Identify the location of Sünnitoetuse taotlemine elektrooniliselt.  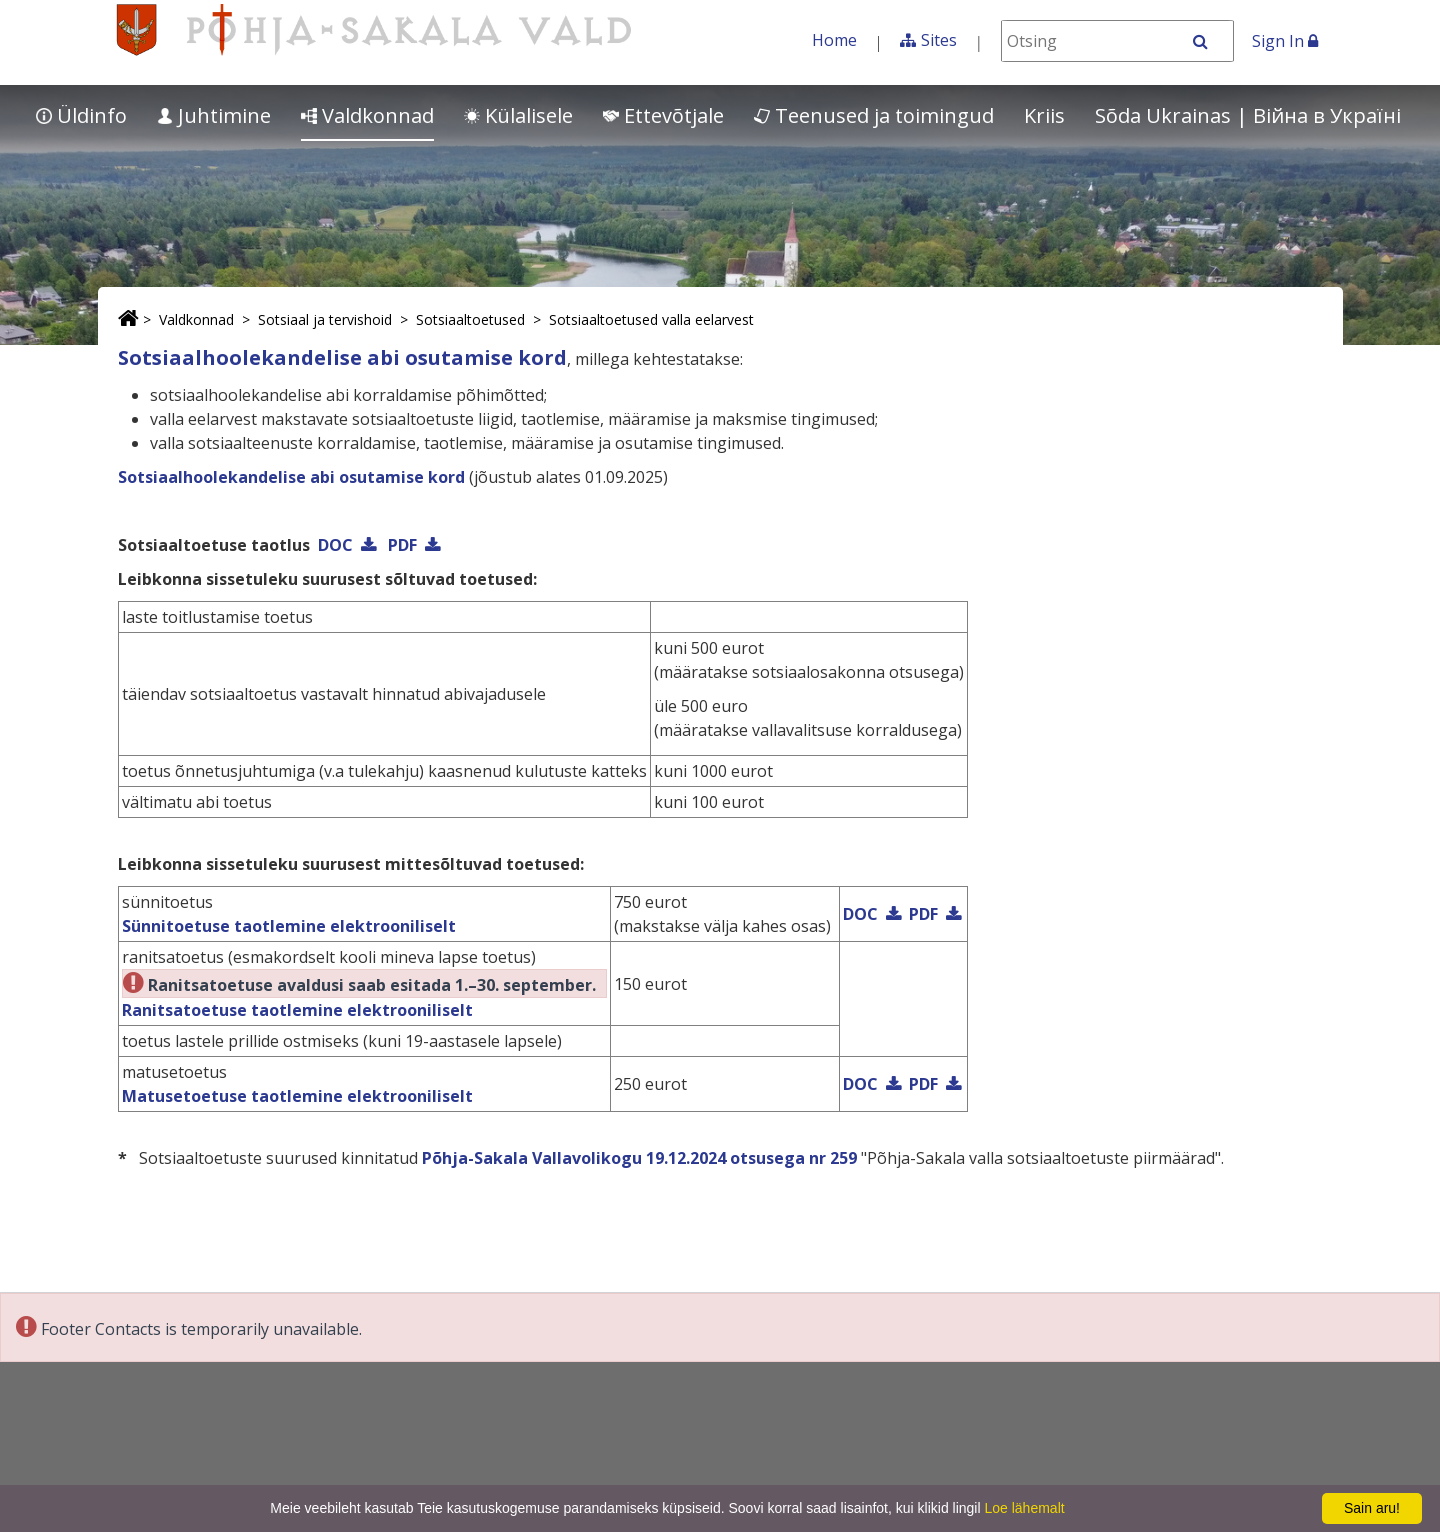
(289, 926).